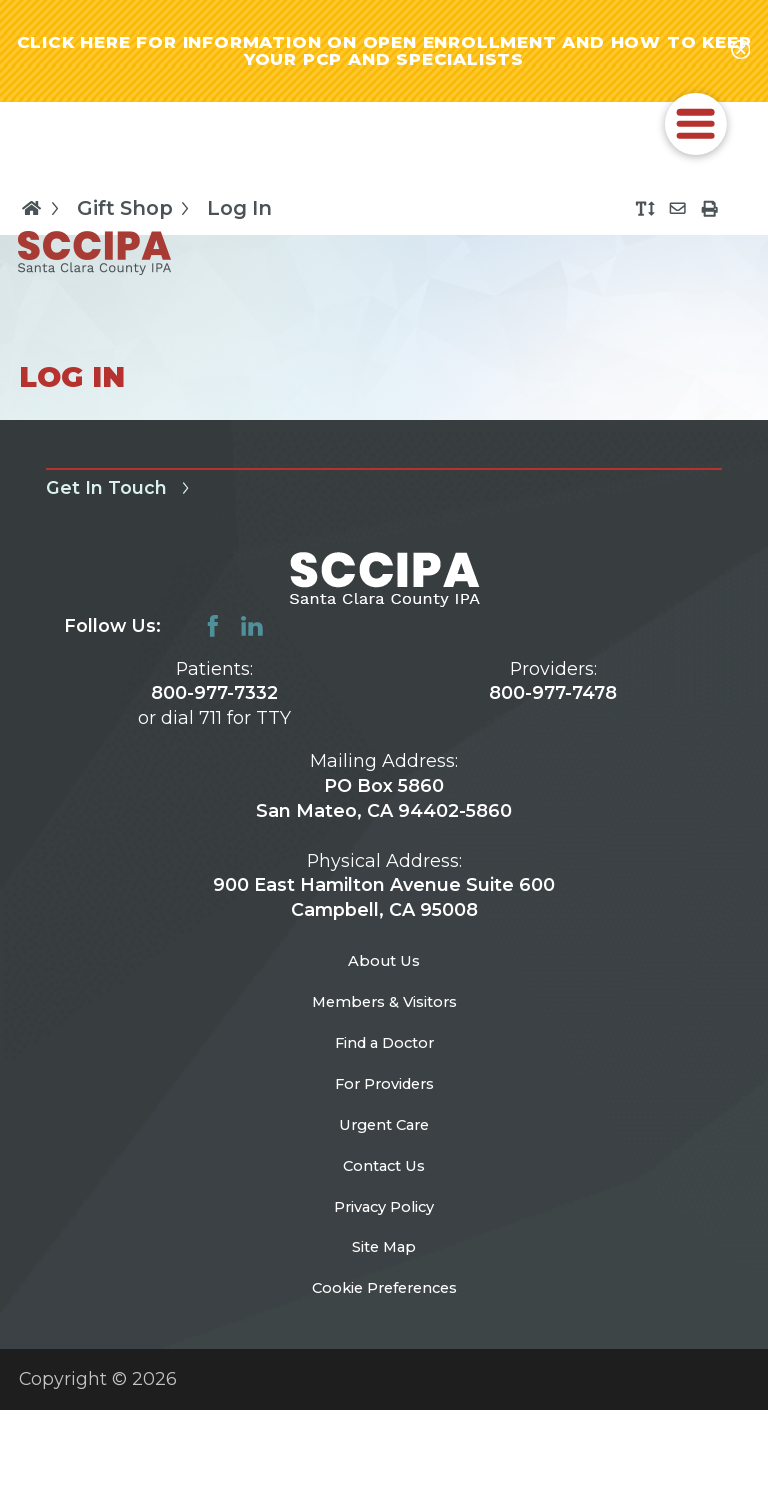 This screenshot has width=768, height=1502. I want to click on [linkedin link], so click(252, 639).